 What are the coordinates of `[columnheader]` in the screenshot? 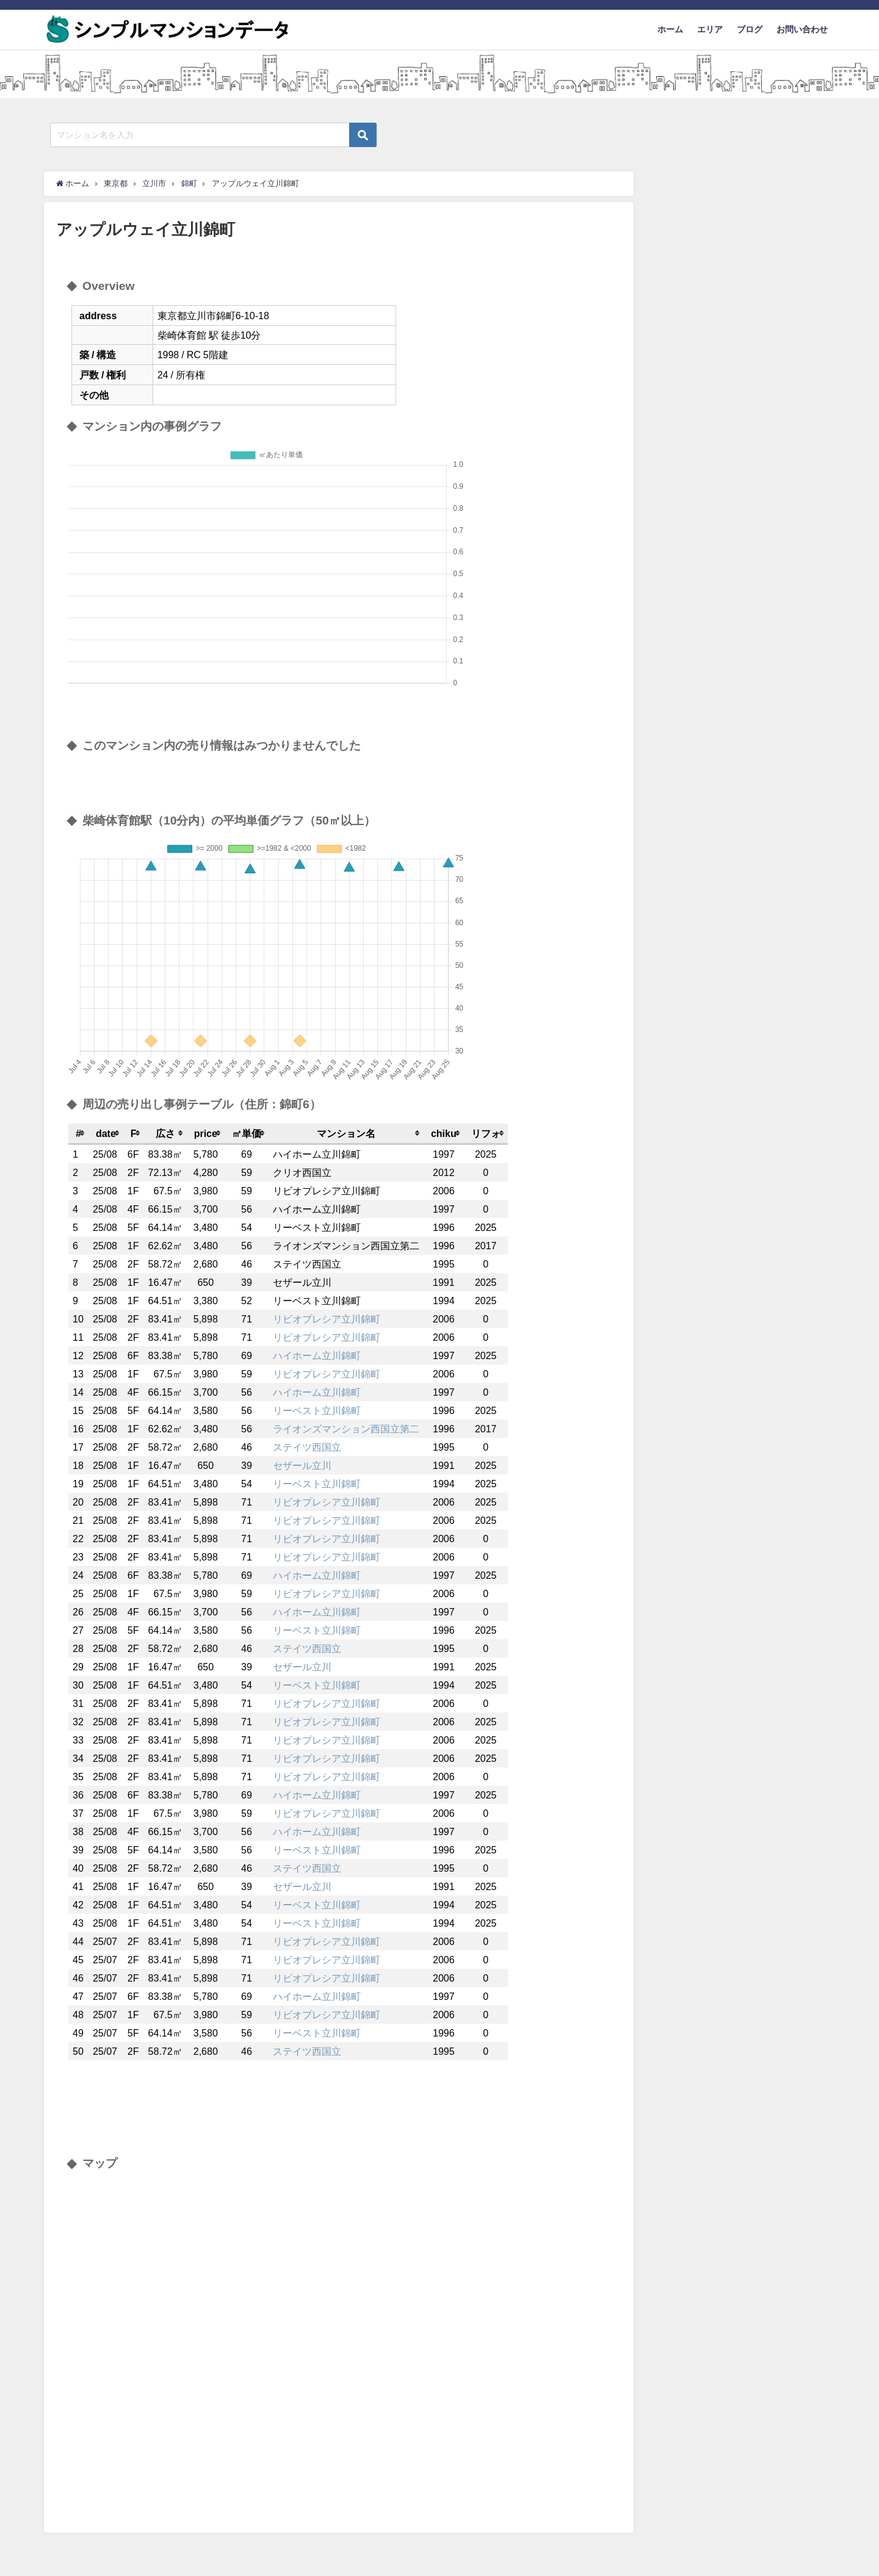 It's located at (78, 1134).